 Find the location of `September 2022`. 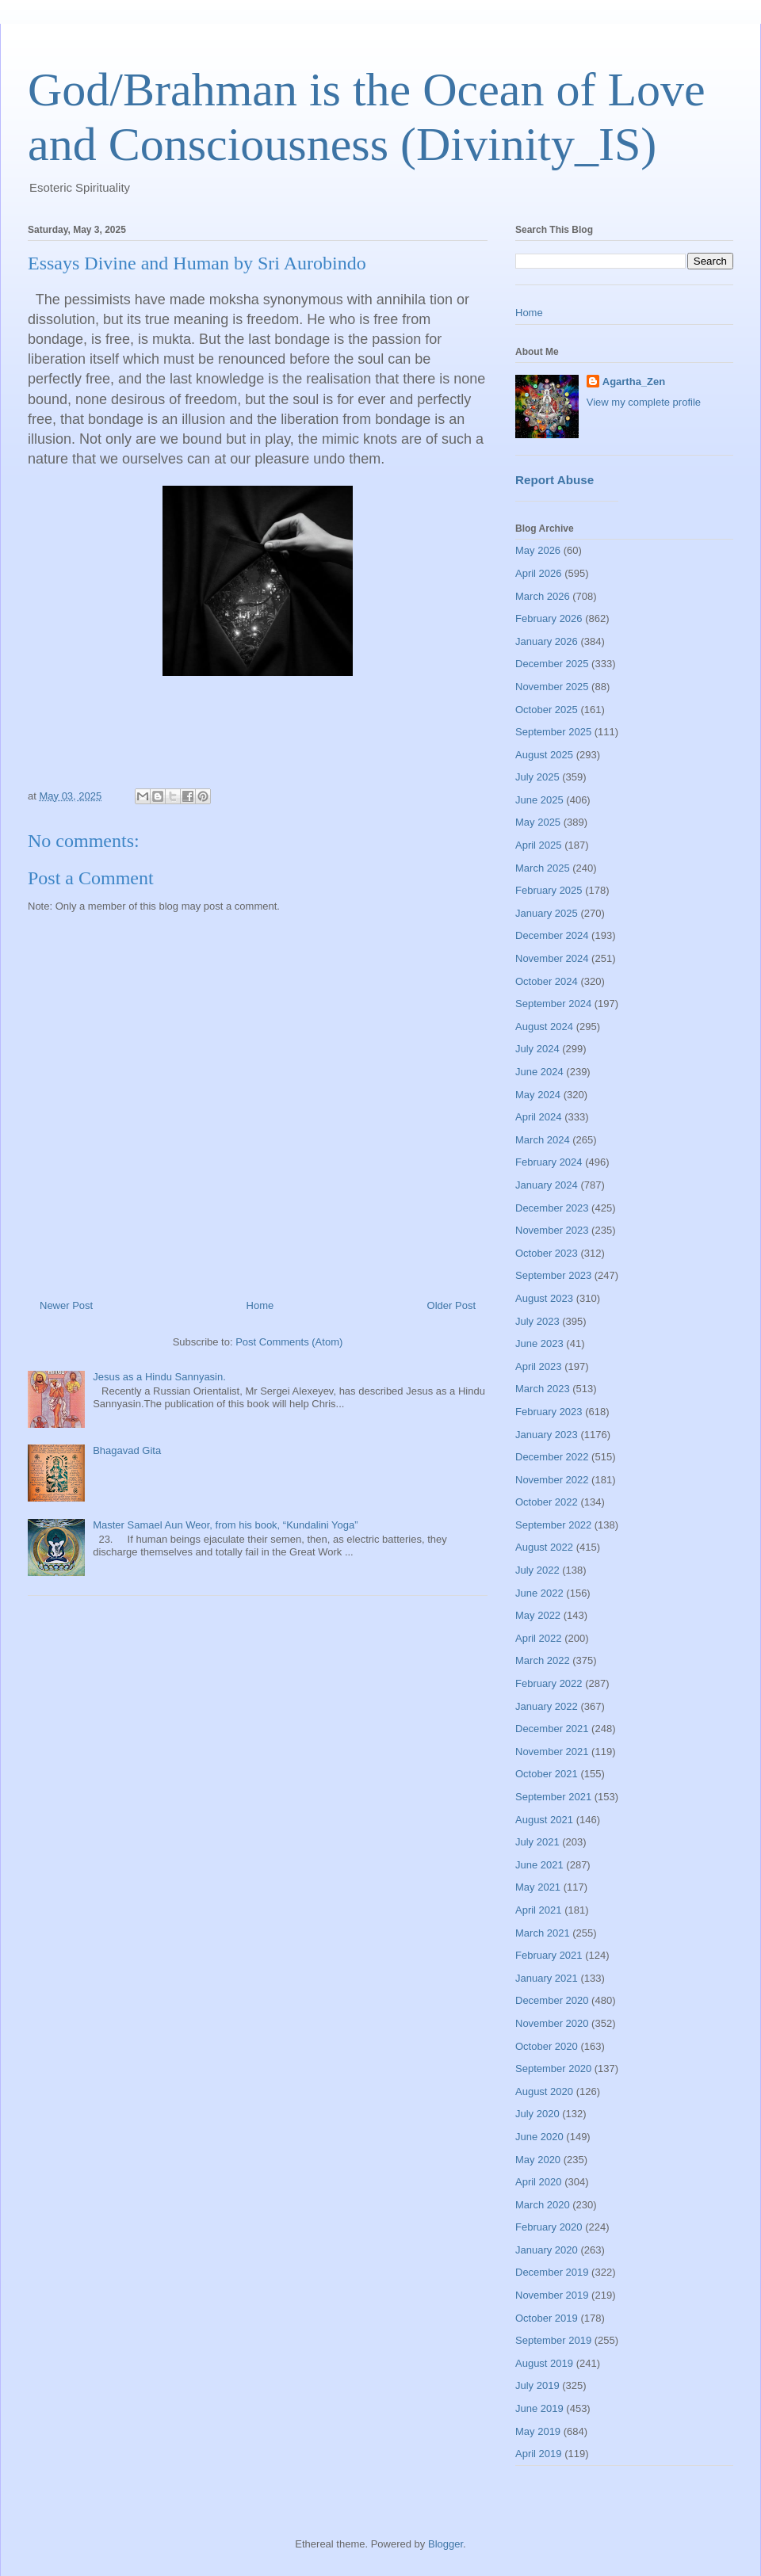

September 2022 is located at coordinates (553, 1525).